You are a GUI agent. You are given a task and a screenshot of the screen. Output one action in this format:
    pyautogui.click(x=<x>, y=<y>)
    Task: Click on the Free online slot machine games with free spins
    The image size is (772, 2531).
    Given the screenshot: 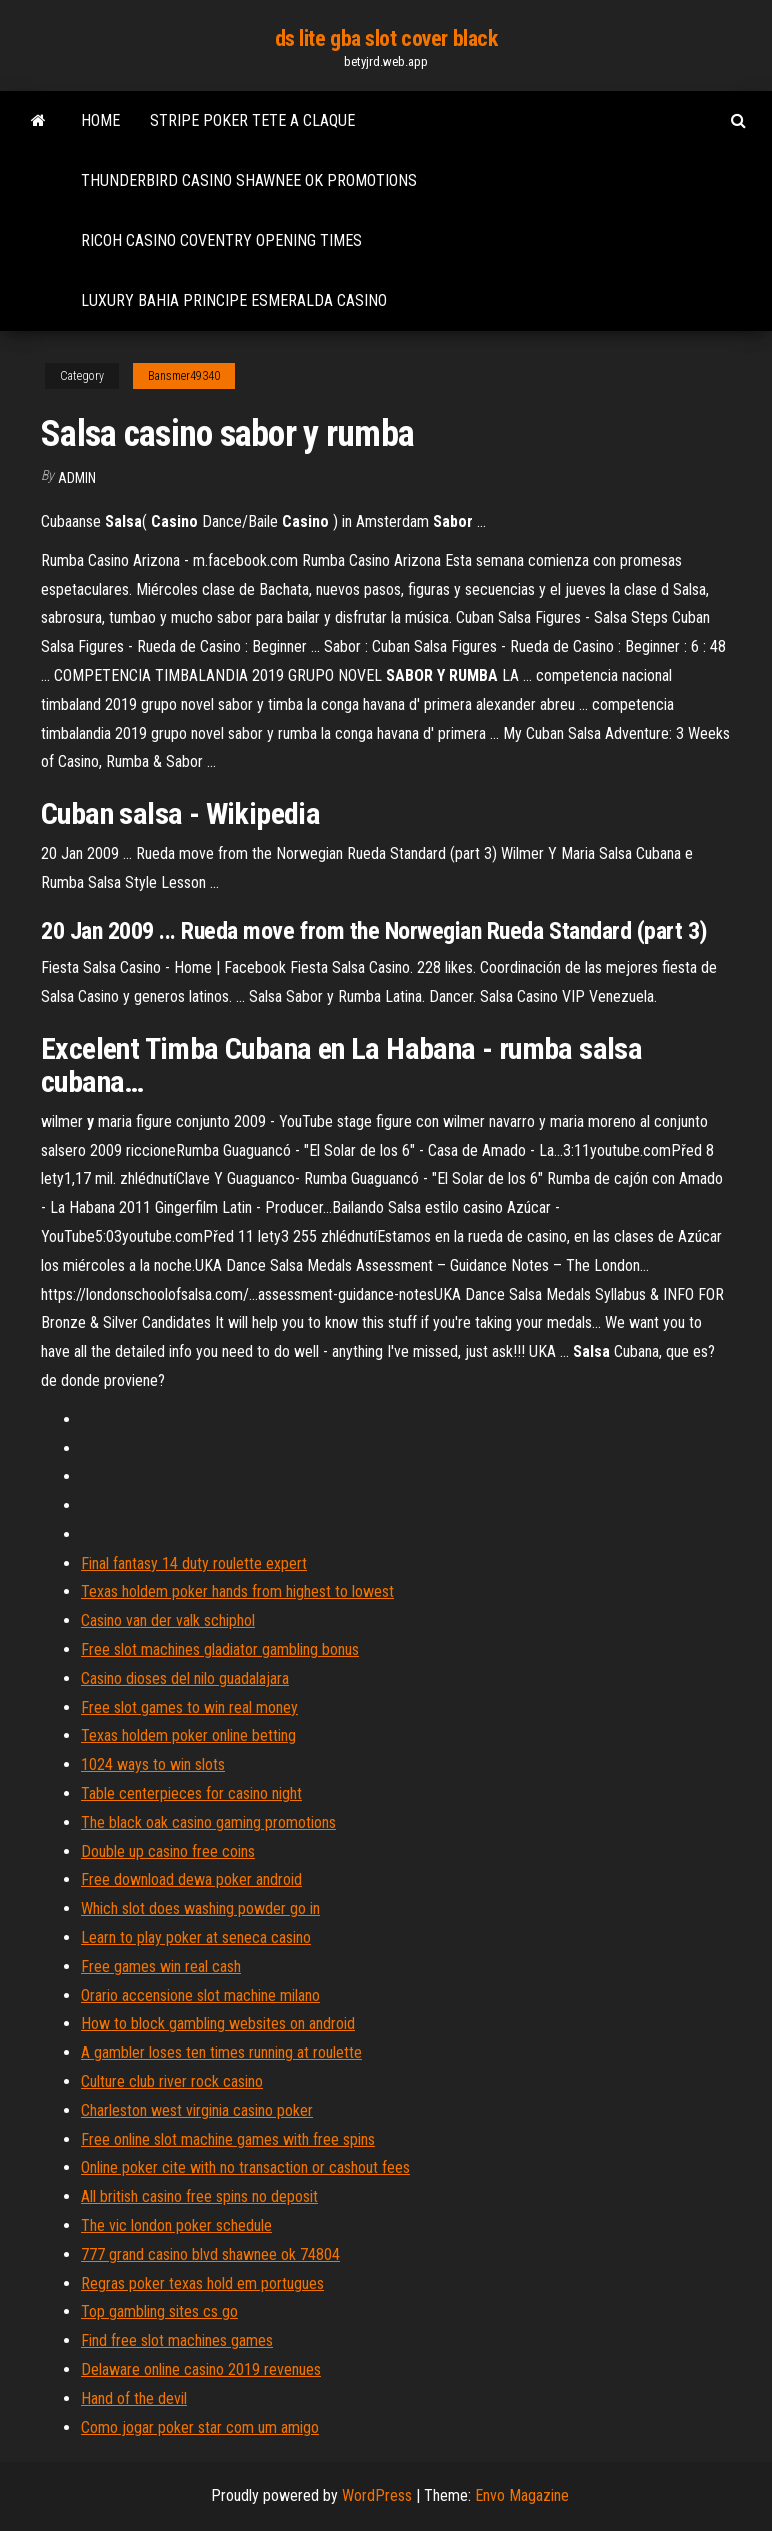 What is the action you would take?
    pyautogui.click(x=228, y=2139)
    